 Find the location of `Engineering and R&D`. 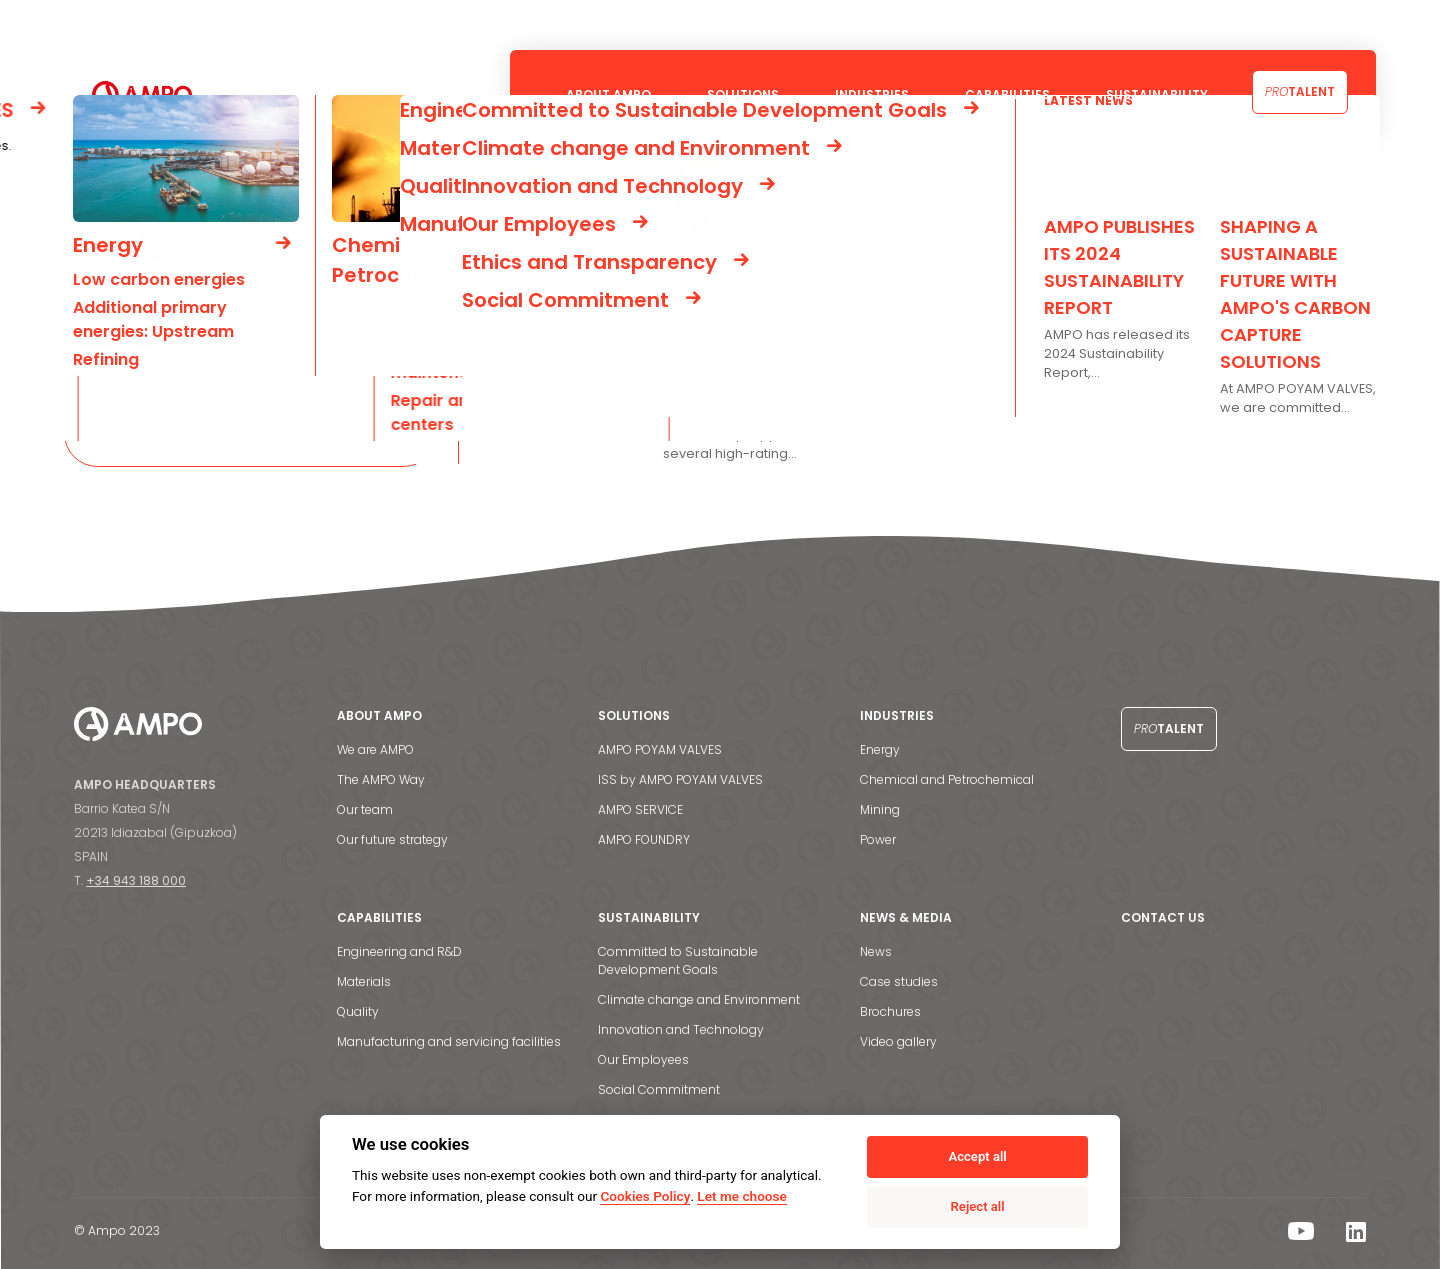

Engineering and R&D is located at coordinates (399, 951).